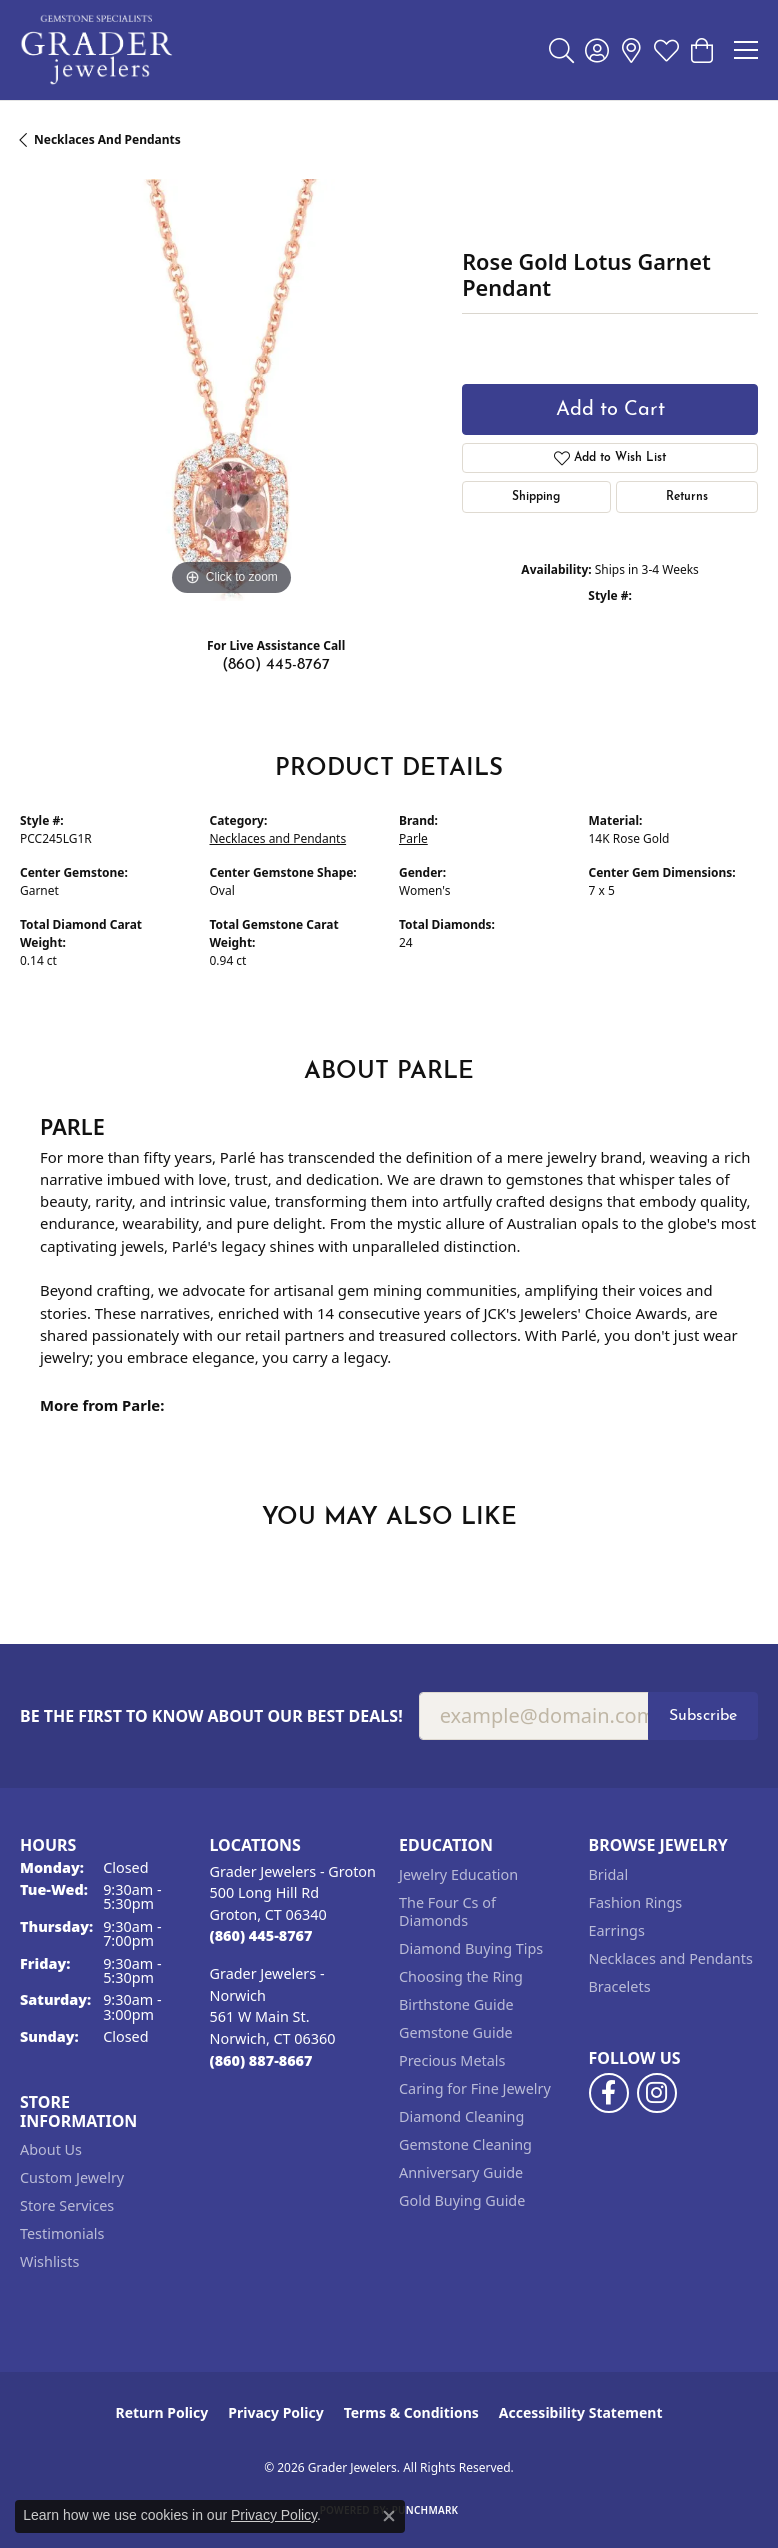  I want to click on Diamond Cleaning [menuitem], so click(461, 2116).